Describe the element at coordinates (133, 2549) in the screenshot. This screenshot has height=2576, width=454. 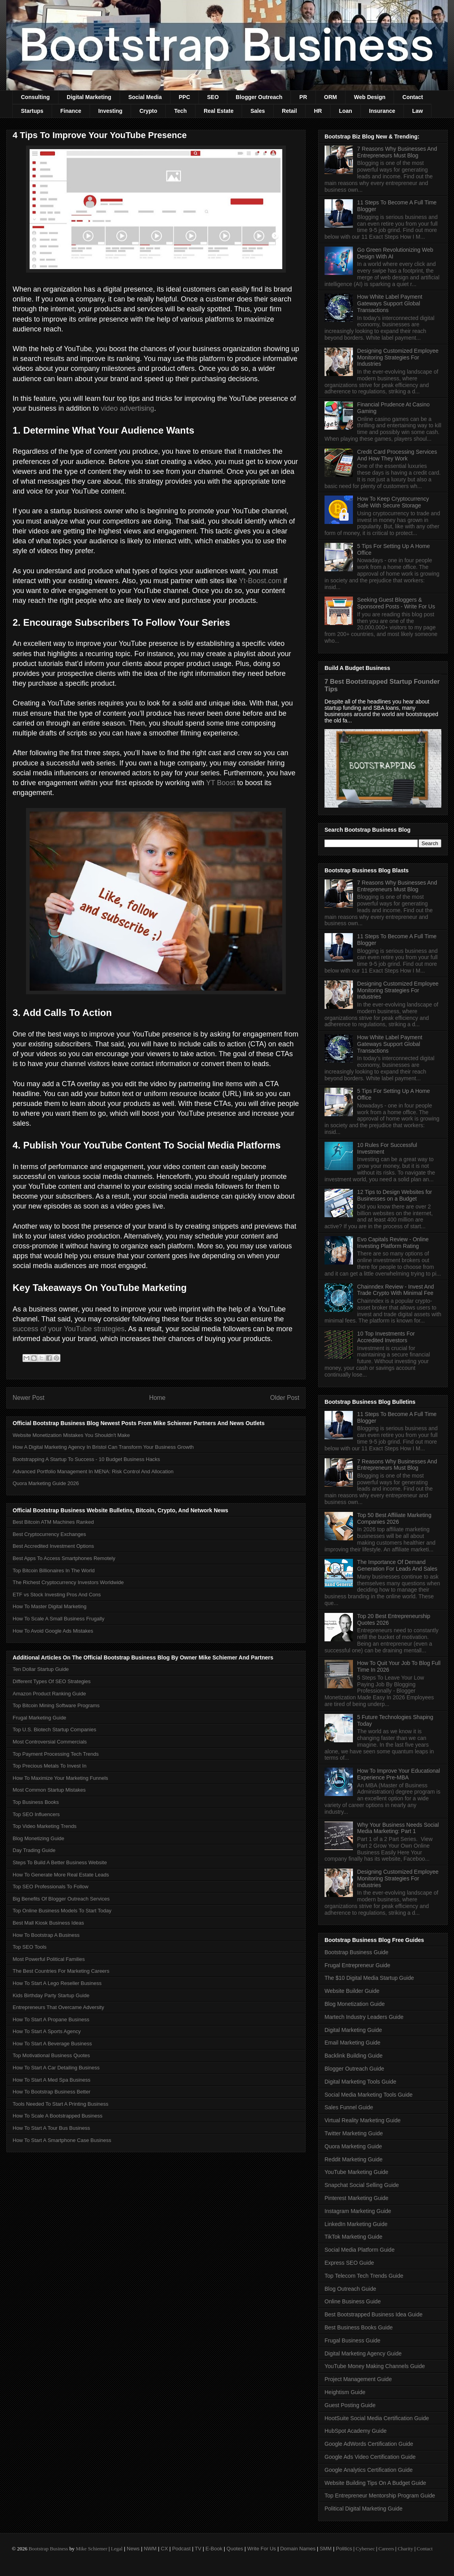
I see `News` at that location.